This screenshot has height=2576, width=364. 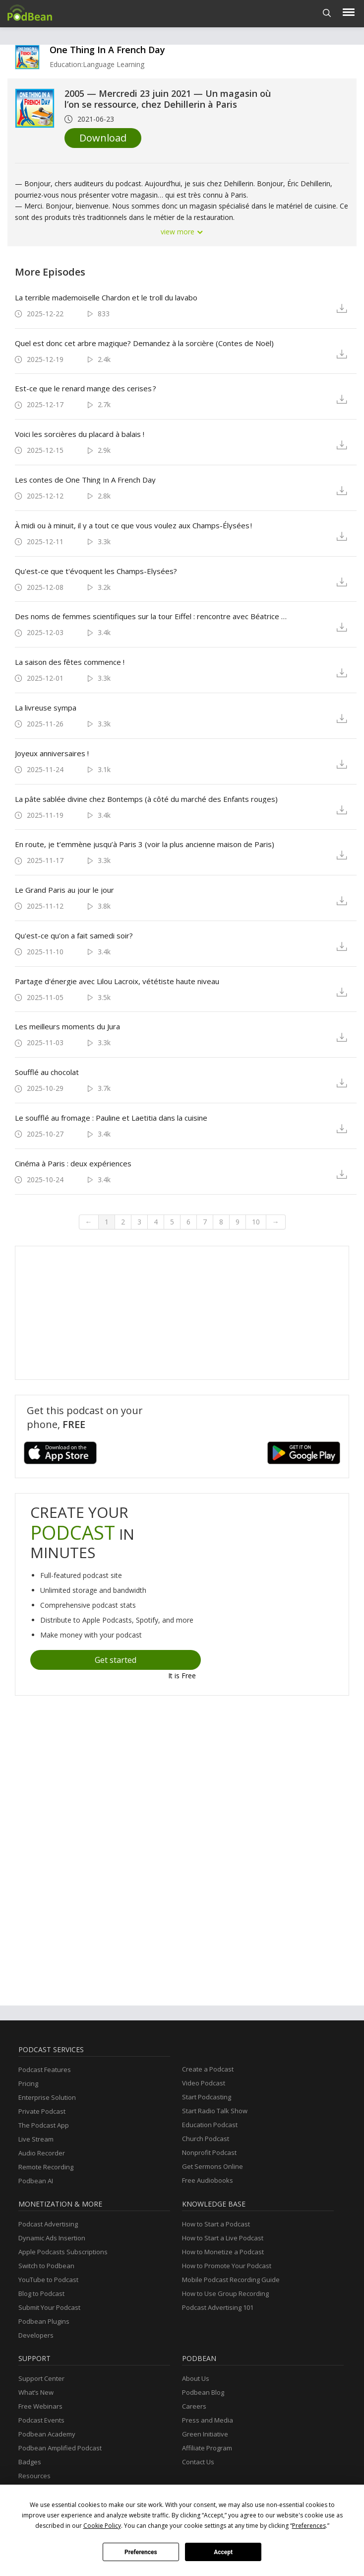 I want to click on Des noms de femmes scientifiques sur la tour Eiffel : rencontre avec Béatrice Marticorena, so click(x=151, y=616).